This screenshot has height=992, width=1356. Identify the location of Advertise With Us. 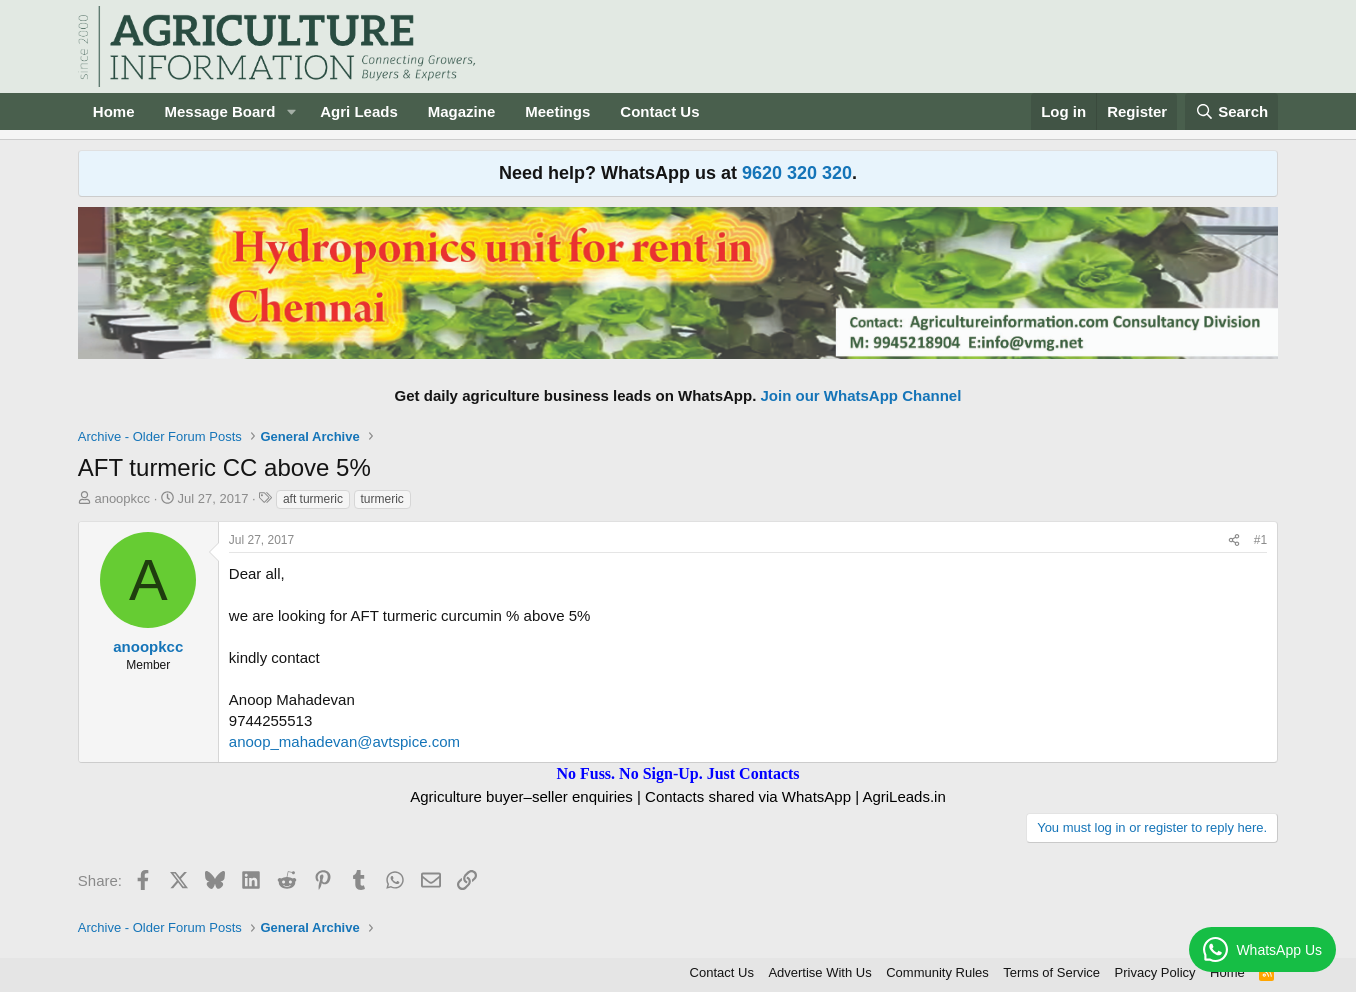
(819, 972).